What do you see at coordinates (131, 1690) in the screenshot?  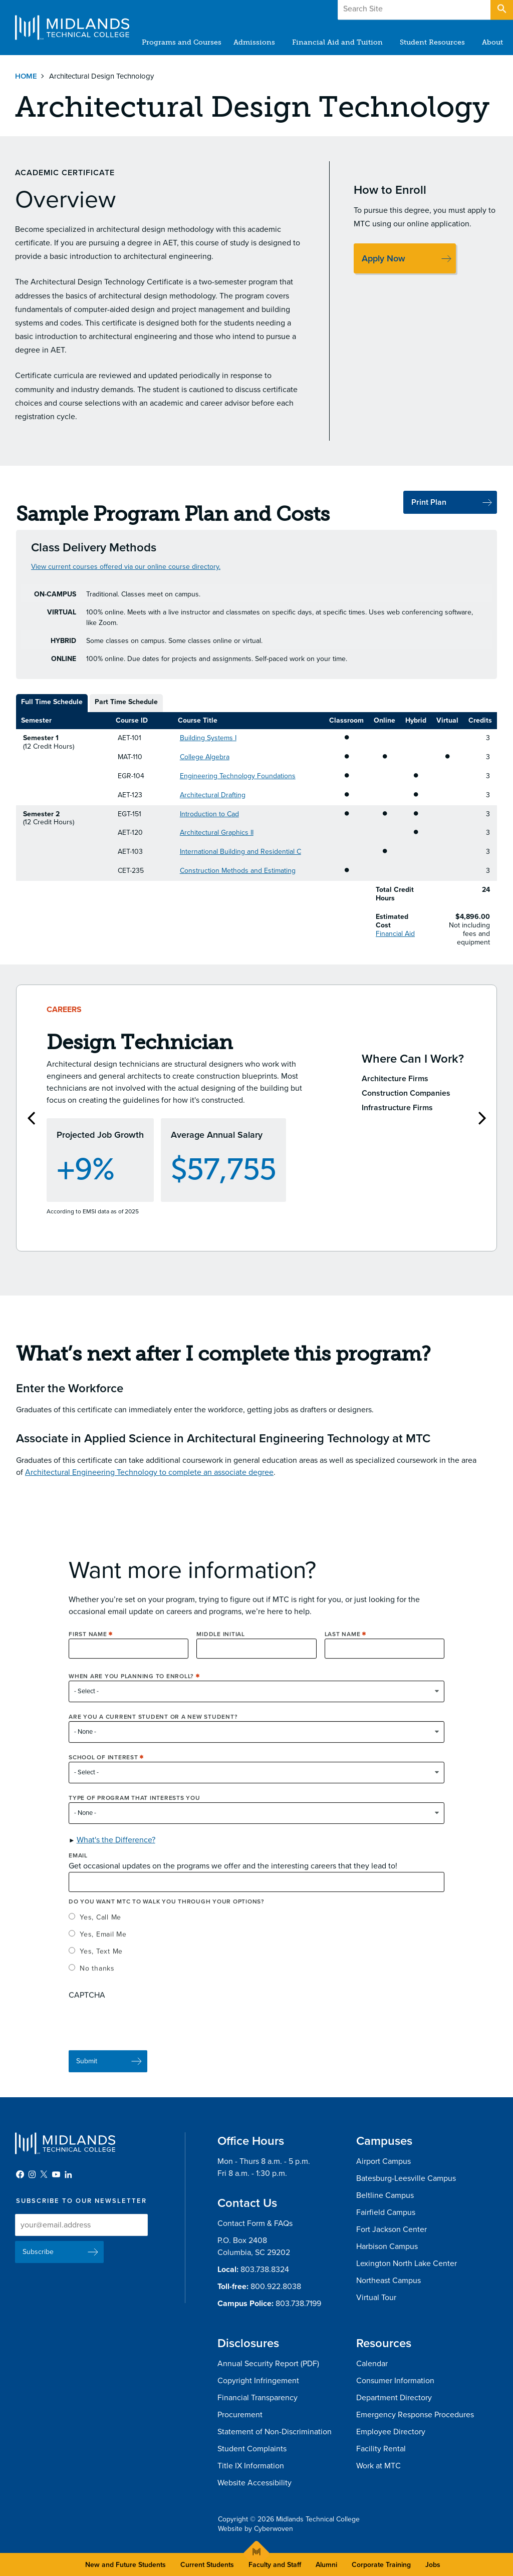 I see `When are you planning to enroll?` at bounding box center [131, 1690].